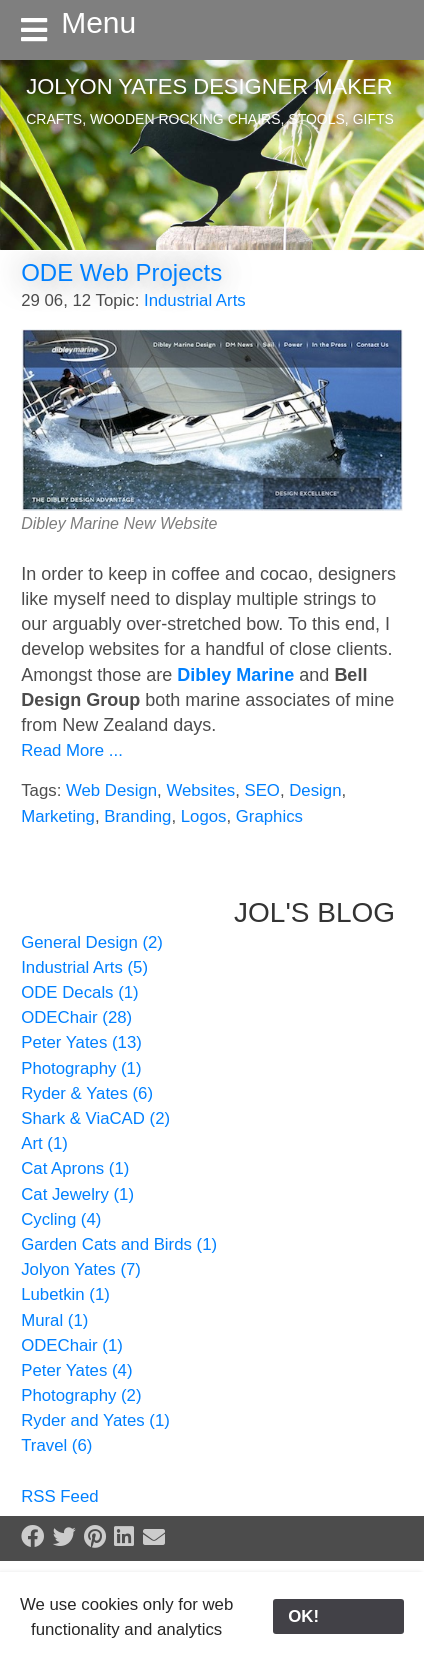 Image resolution: width=424 pixels, height=1662 pixels. Describe the element at coordinates (261, 790) in the screenshot. I see `SEO` at that location.